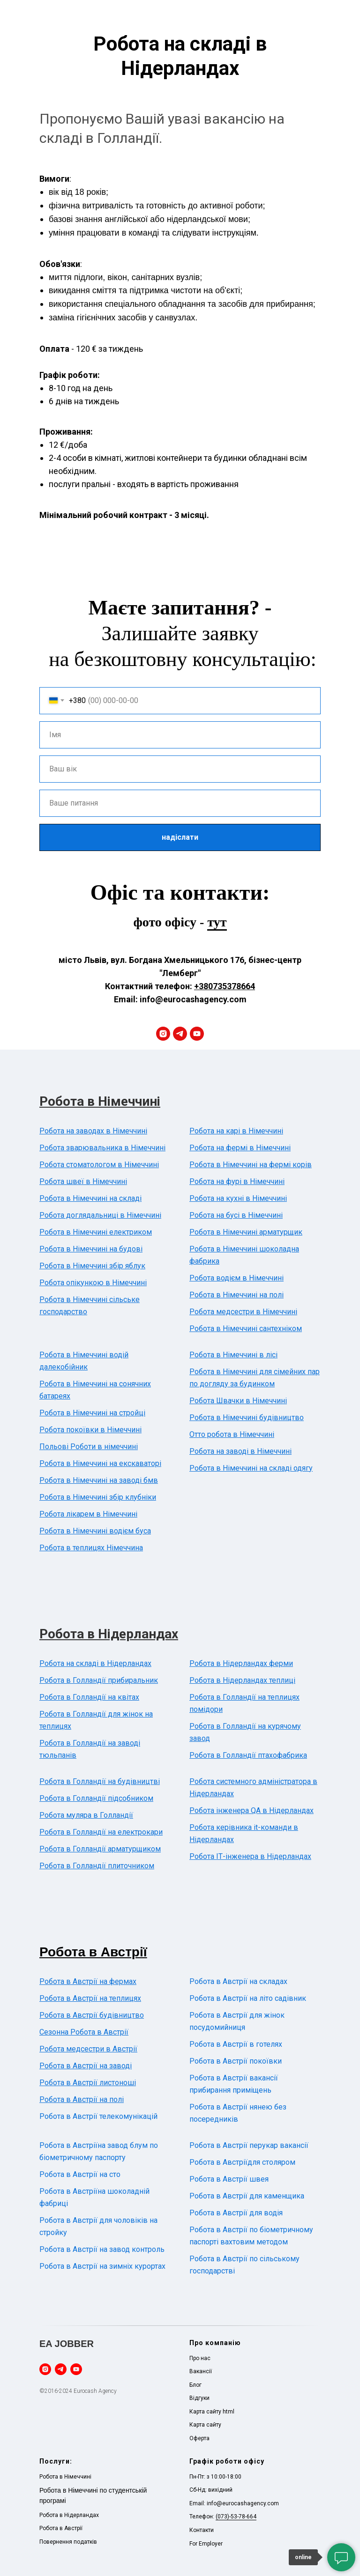 This screenshot has height=2576, width=360. I want to click on +380735378664, so click(224, 986).